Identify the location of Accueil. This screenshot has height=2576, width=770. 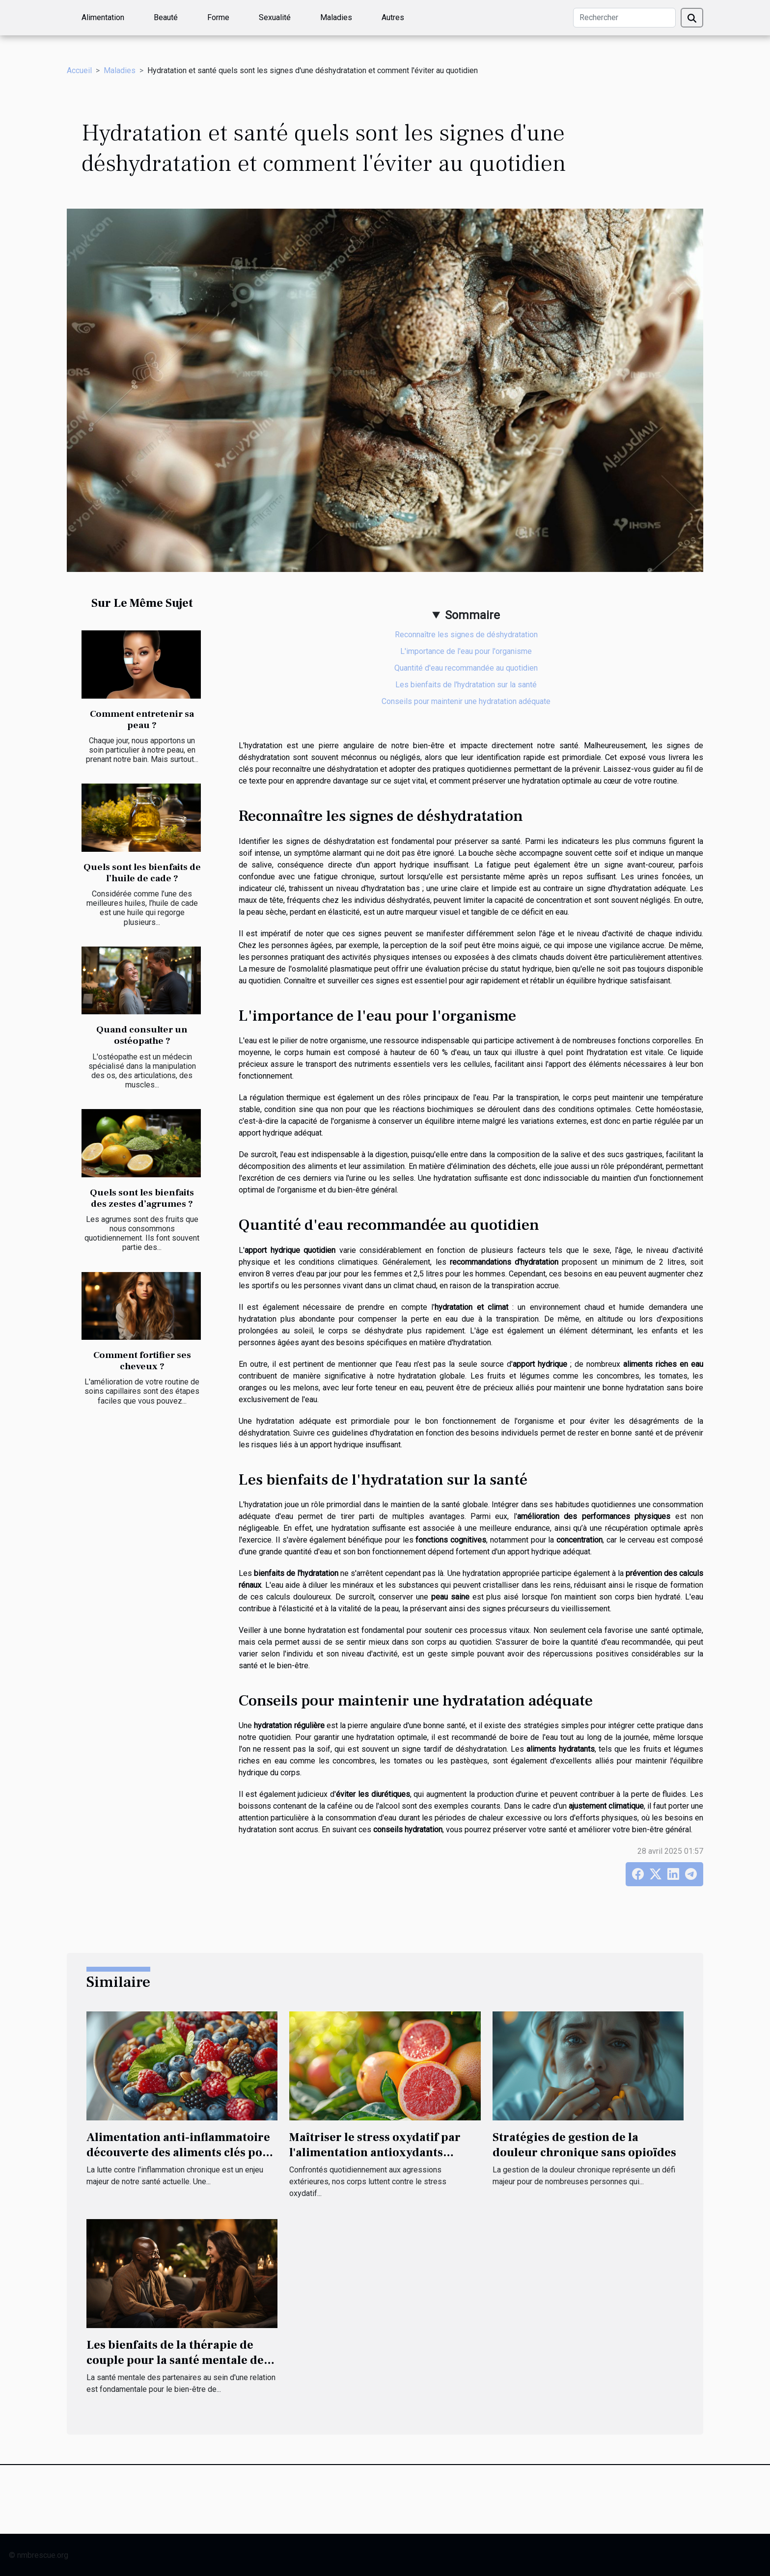
(79, 70).